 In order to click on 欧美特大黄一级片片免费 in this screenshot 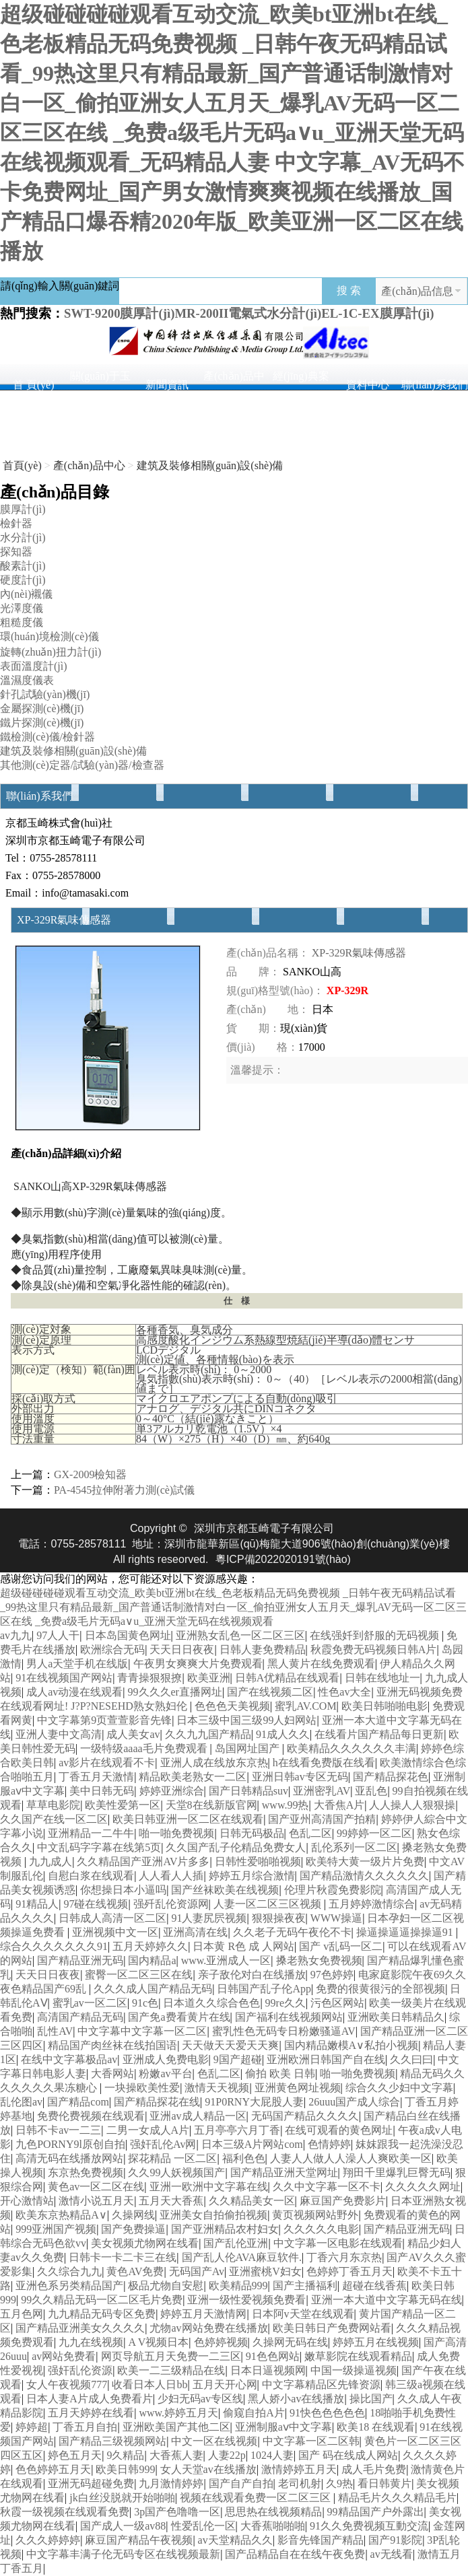, I will do `click(365, 1861)`.